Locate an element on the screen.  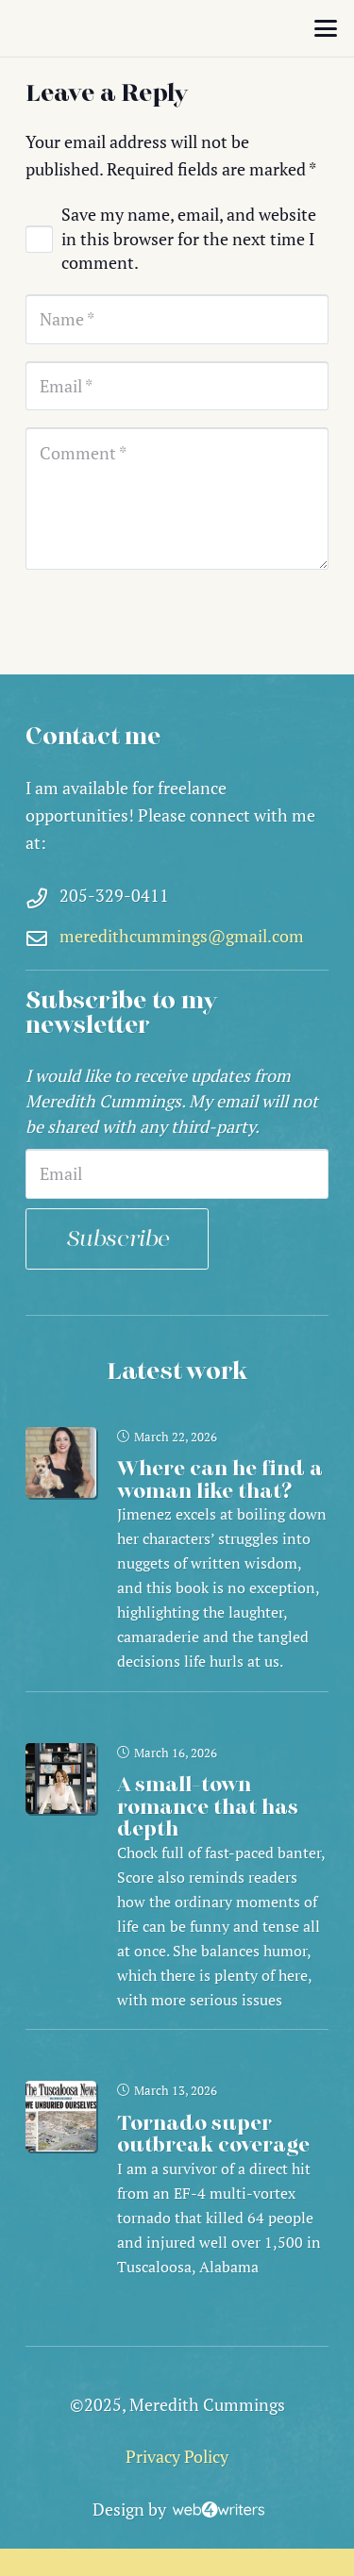
Privacy Policy is located at coordinates (177, 2456).